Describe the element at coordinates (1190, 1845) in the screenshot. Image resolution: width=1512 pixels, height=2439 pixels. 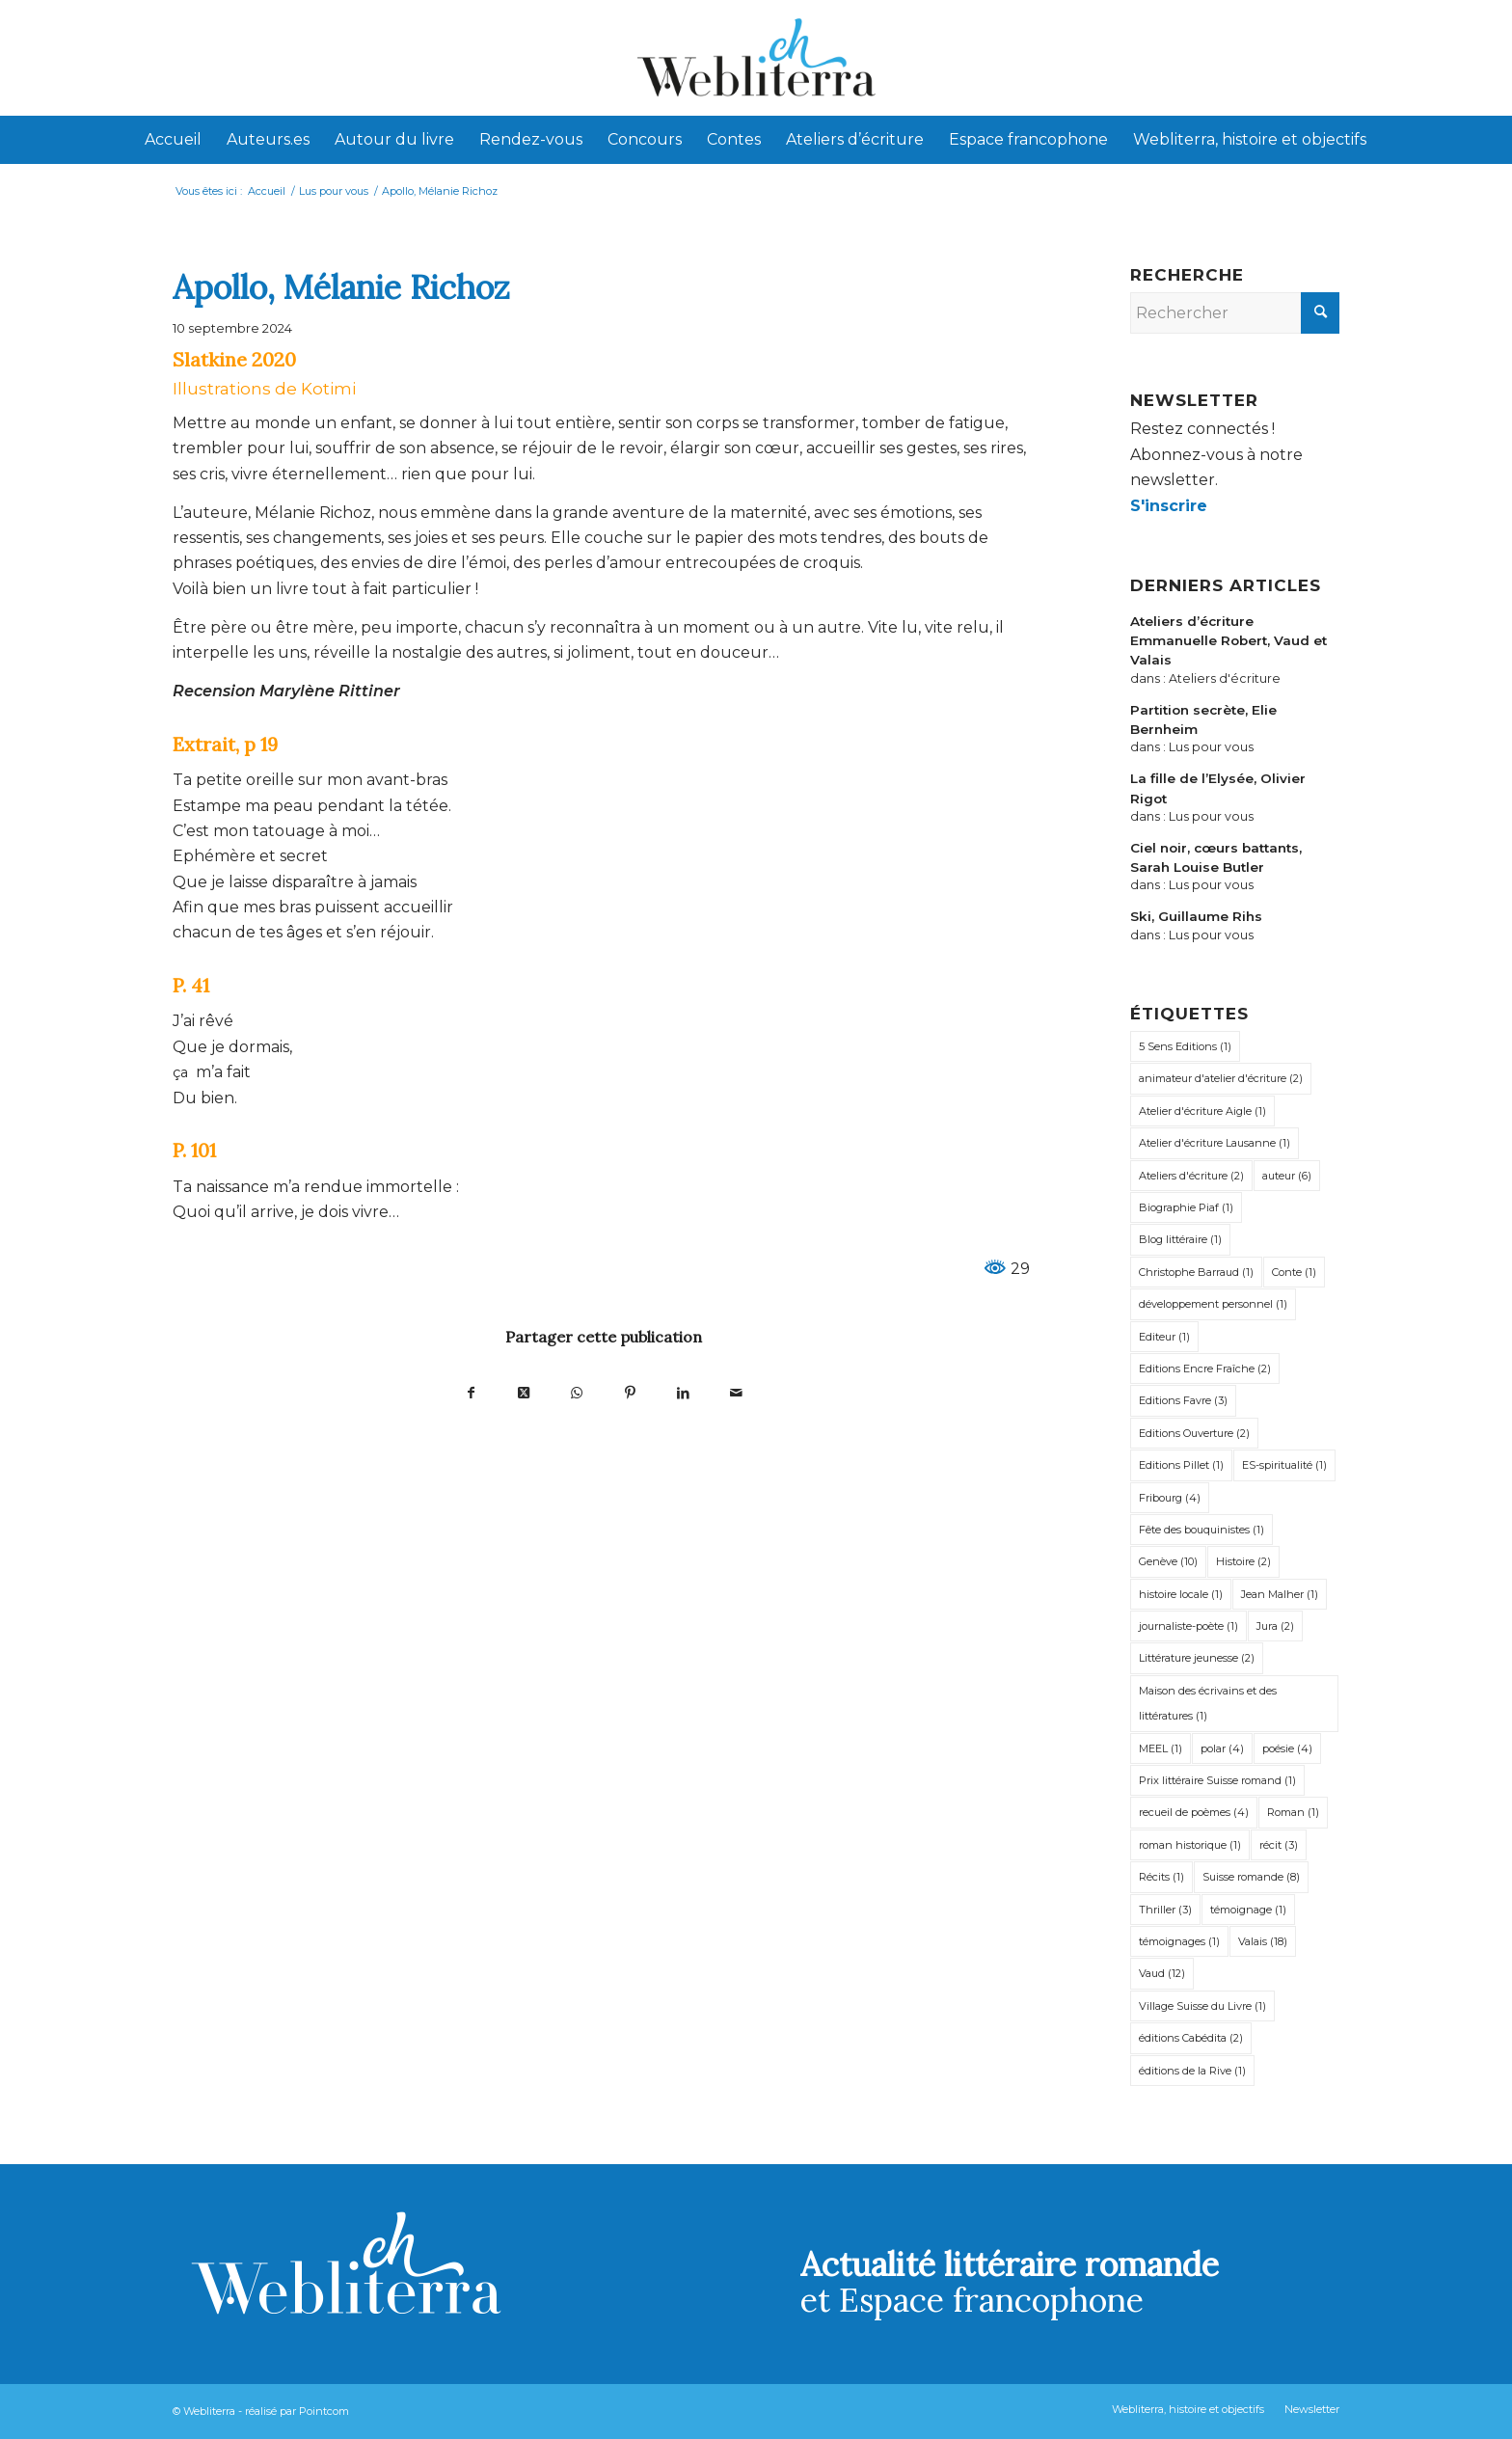
I see `roman historique [roman historique (1 élément)]` at that location.